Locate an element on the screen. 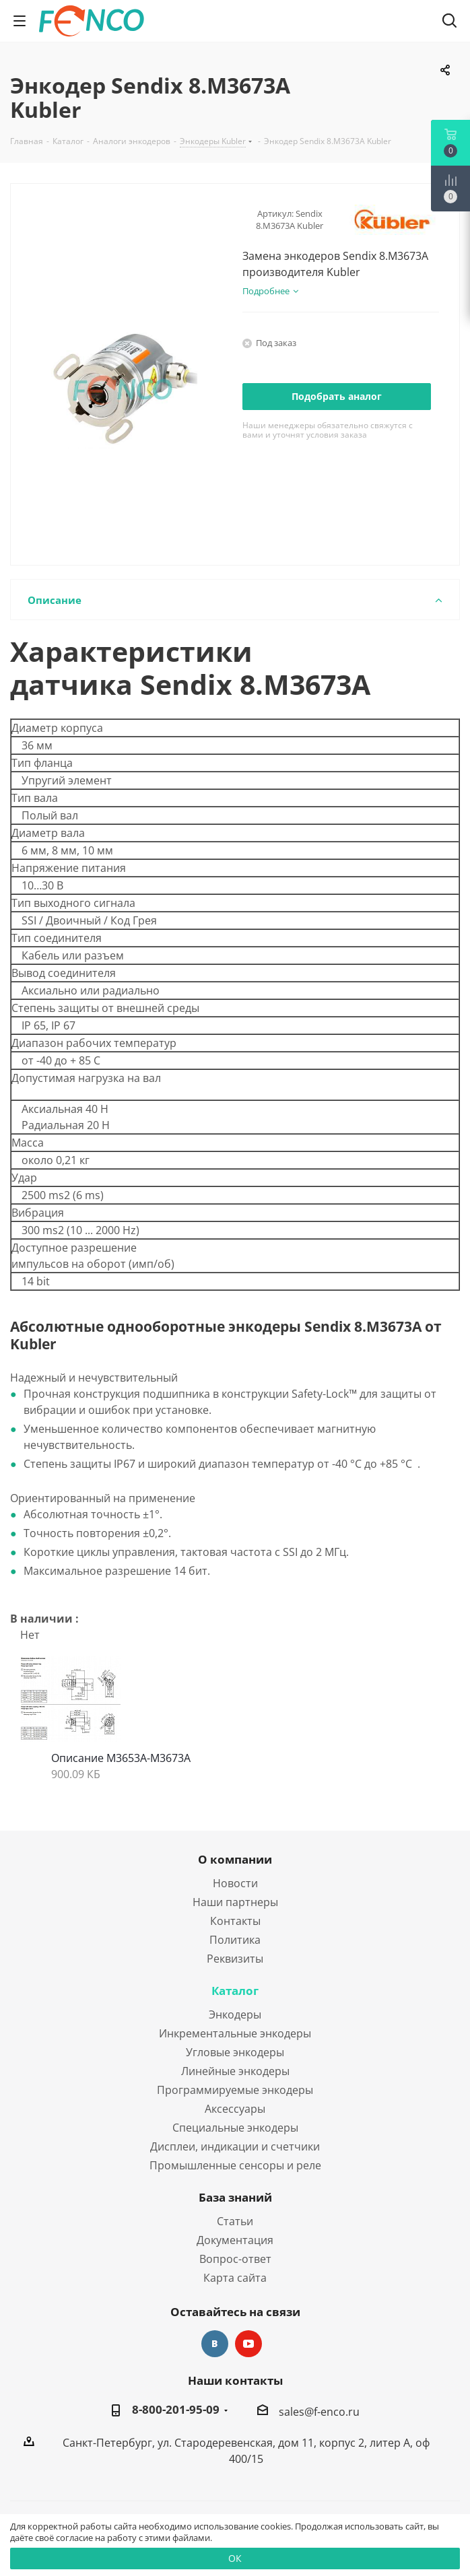  Статьи is located at coordinates (235, 2221).